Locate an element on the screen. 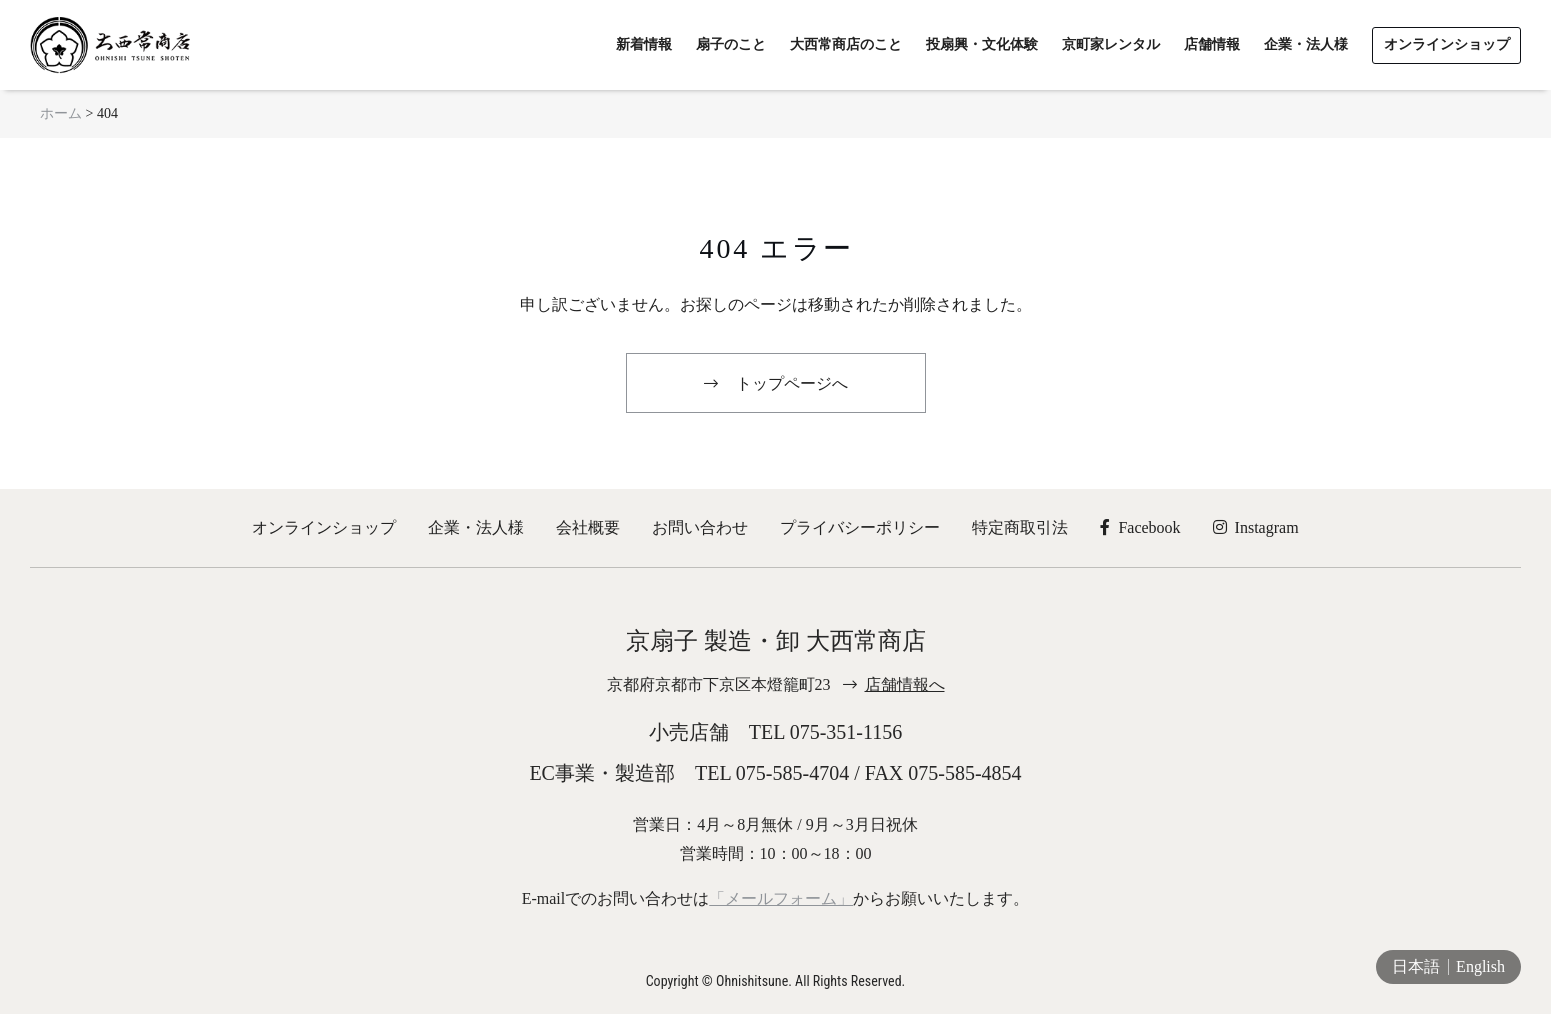 This screenshot has height=1014, width=1551. プライバシーポリシー is located at coordinates (860, 527).